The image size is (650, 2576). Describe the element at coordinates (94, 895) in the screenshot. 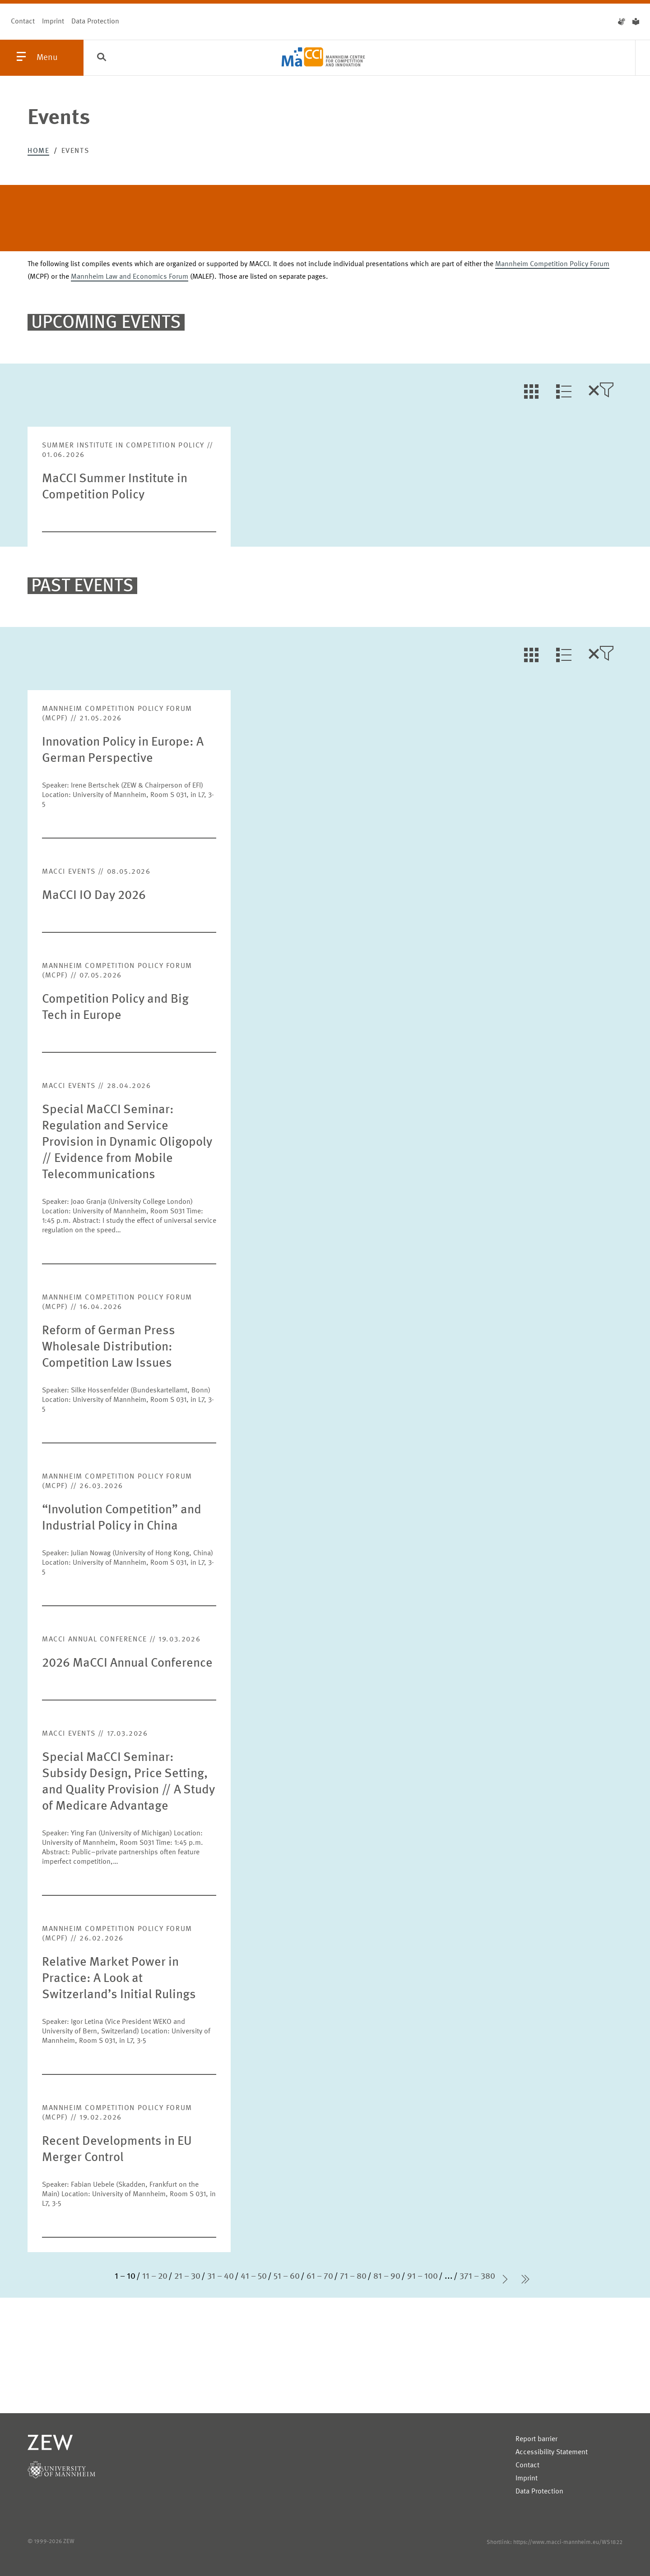

I see `MaCCI IO Day 2026` at that location.